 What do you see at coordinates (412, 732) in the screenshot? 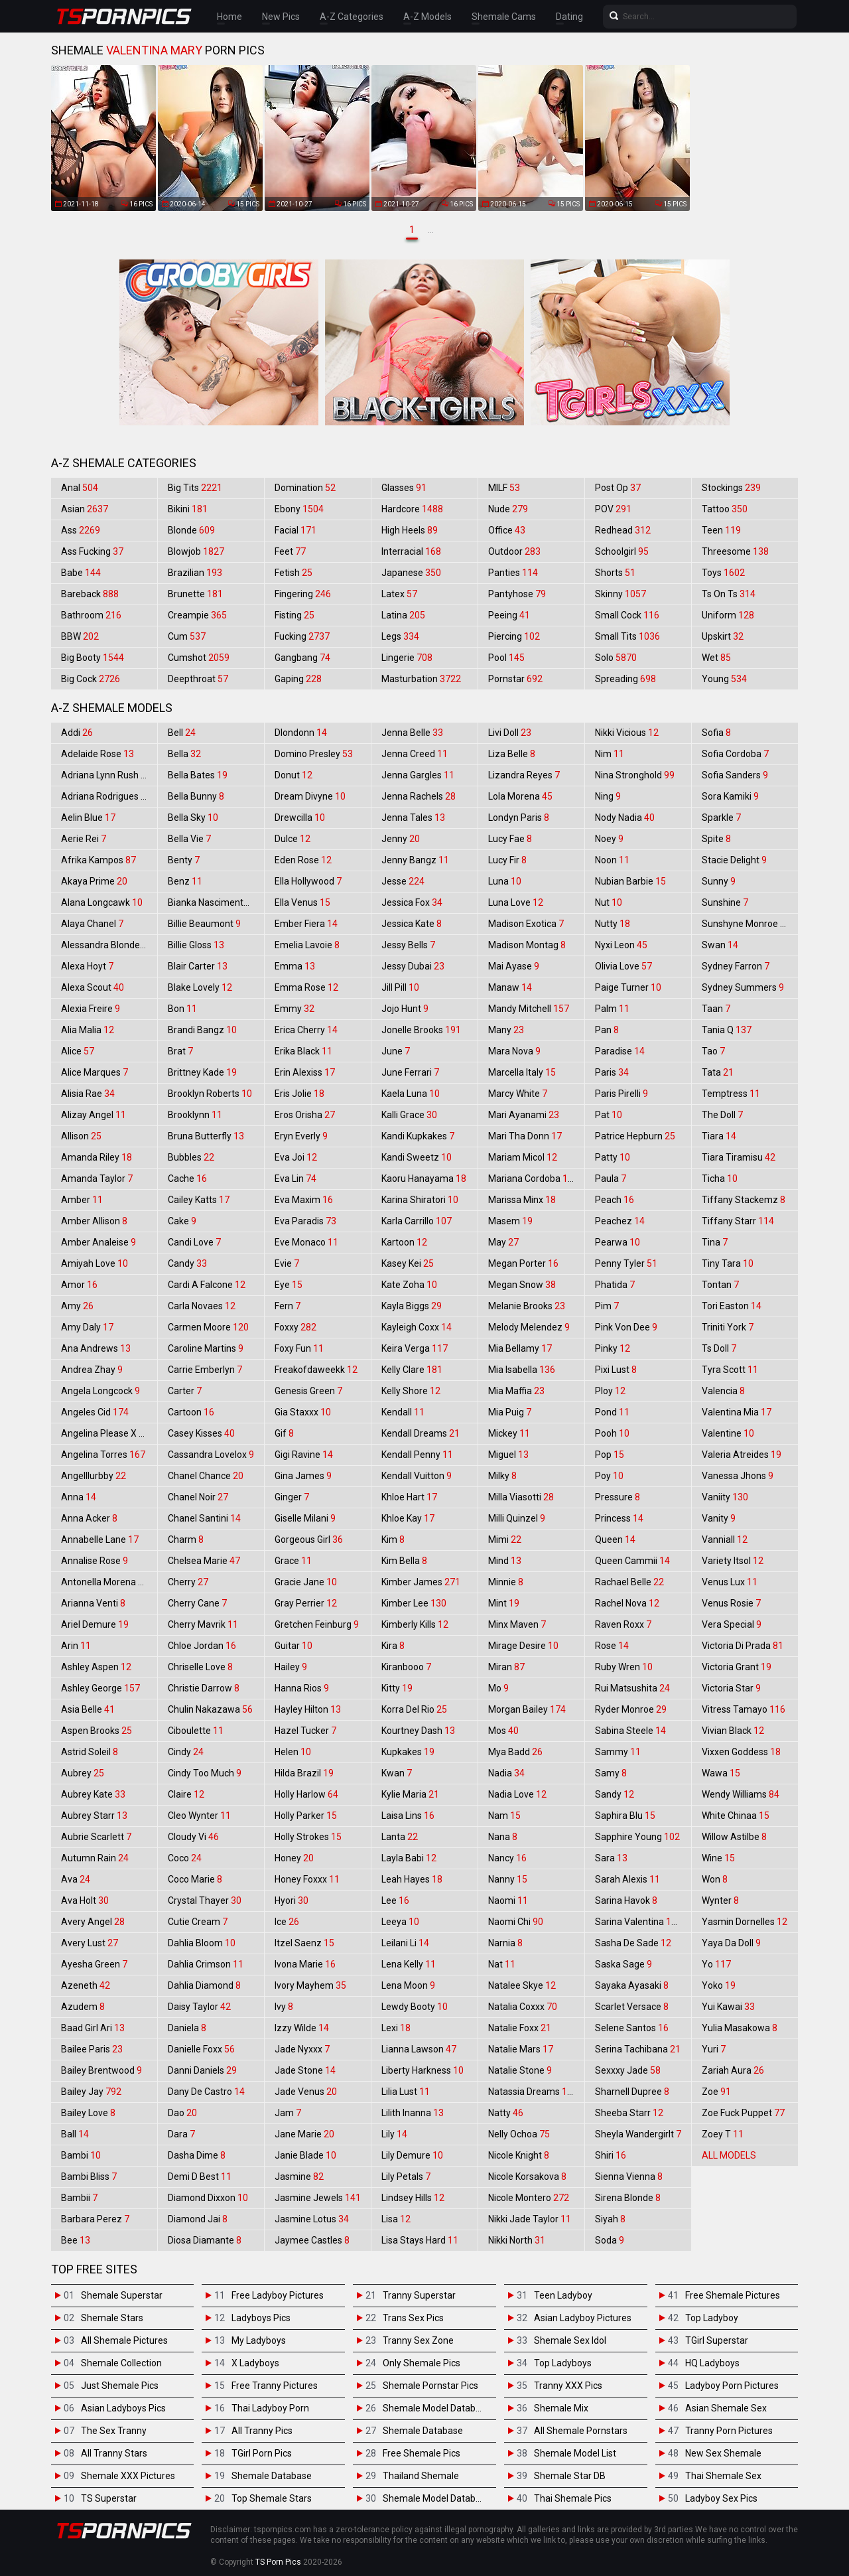
I see `Jenna Belle` at bounding box center [412, 732].